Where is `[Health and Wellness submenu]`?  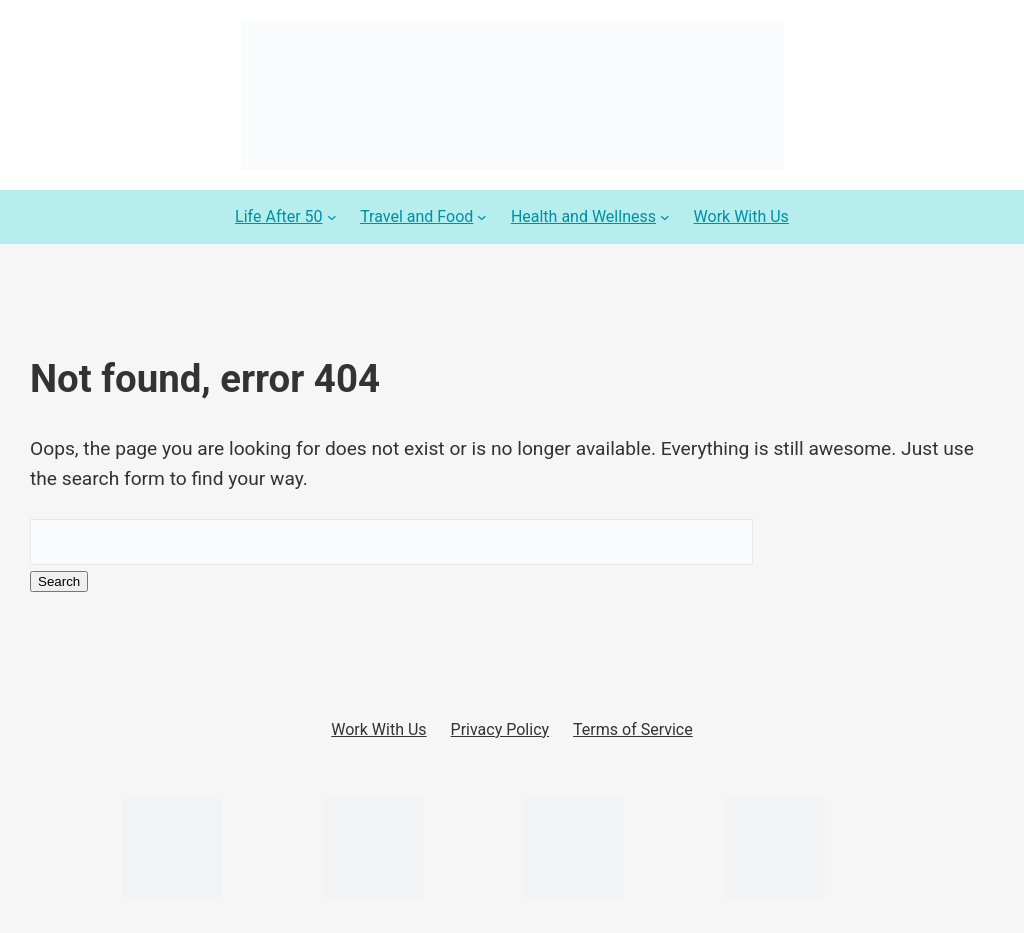 [Health and Wellness submenu] is located at coordinates (665, 217).